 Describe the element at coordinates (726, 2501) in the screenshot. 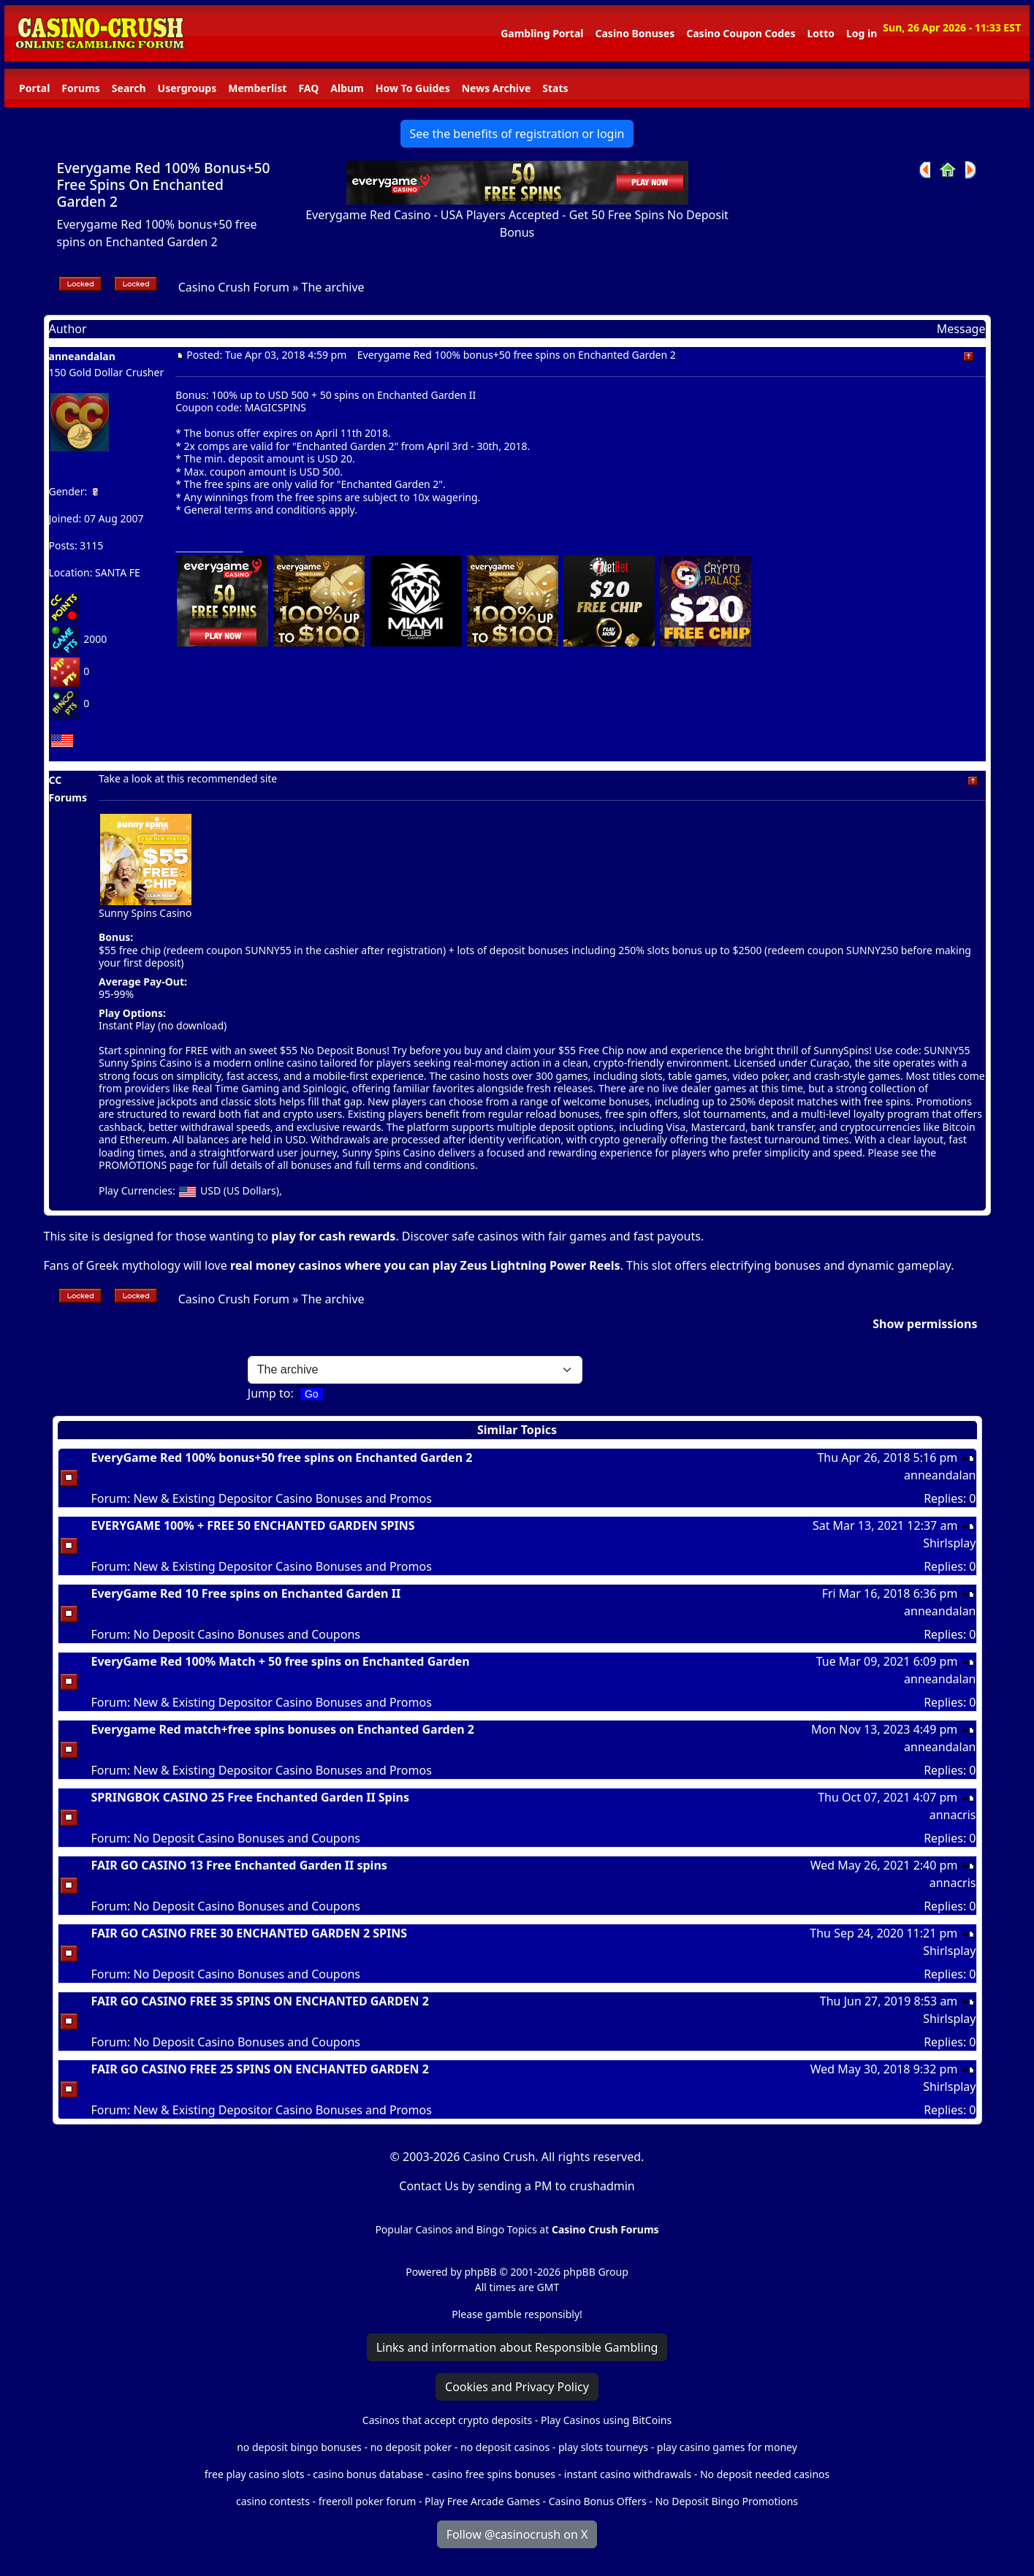

I see `No Deposit Bingo Promotions` at that location.